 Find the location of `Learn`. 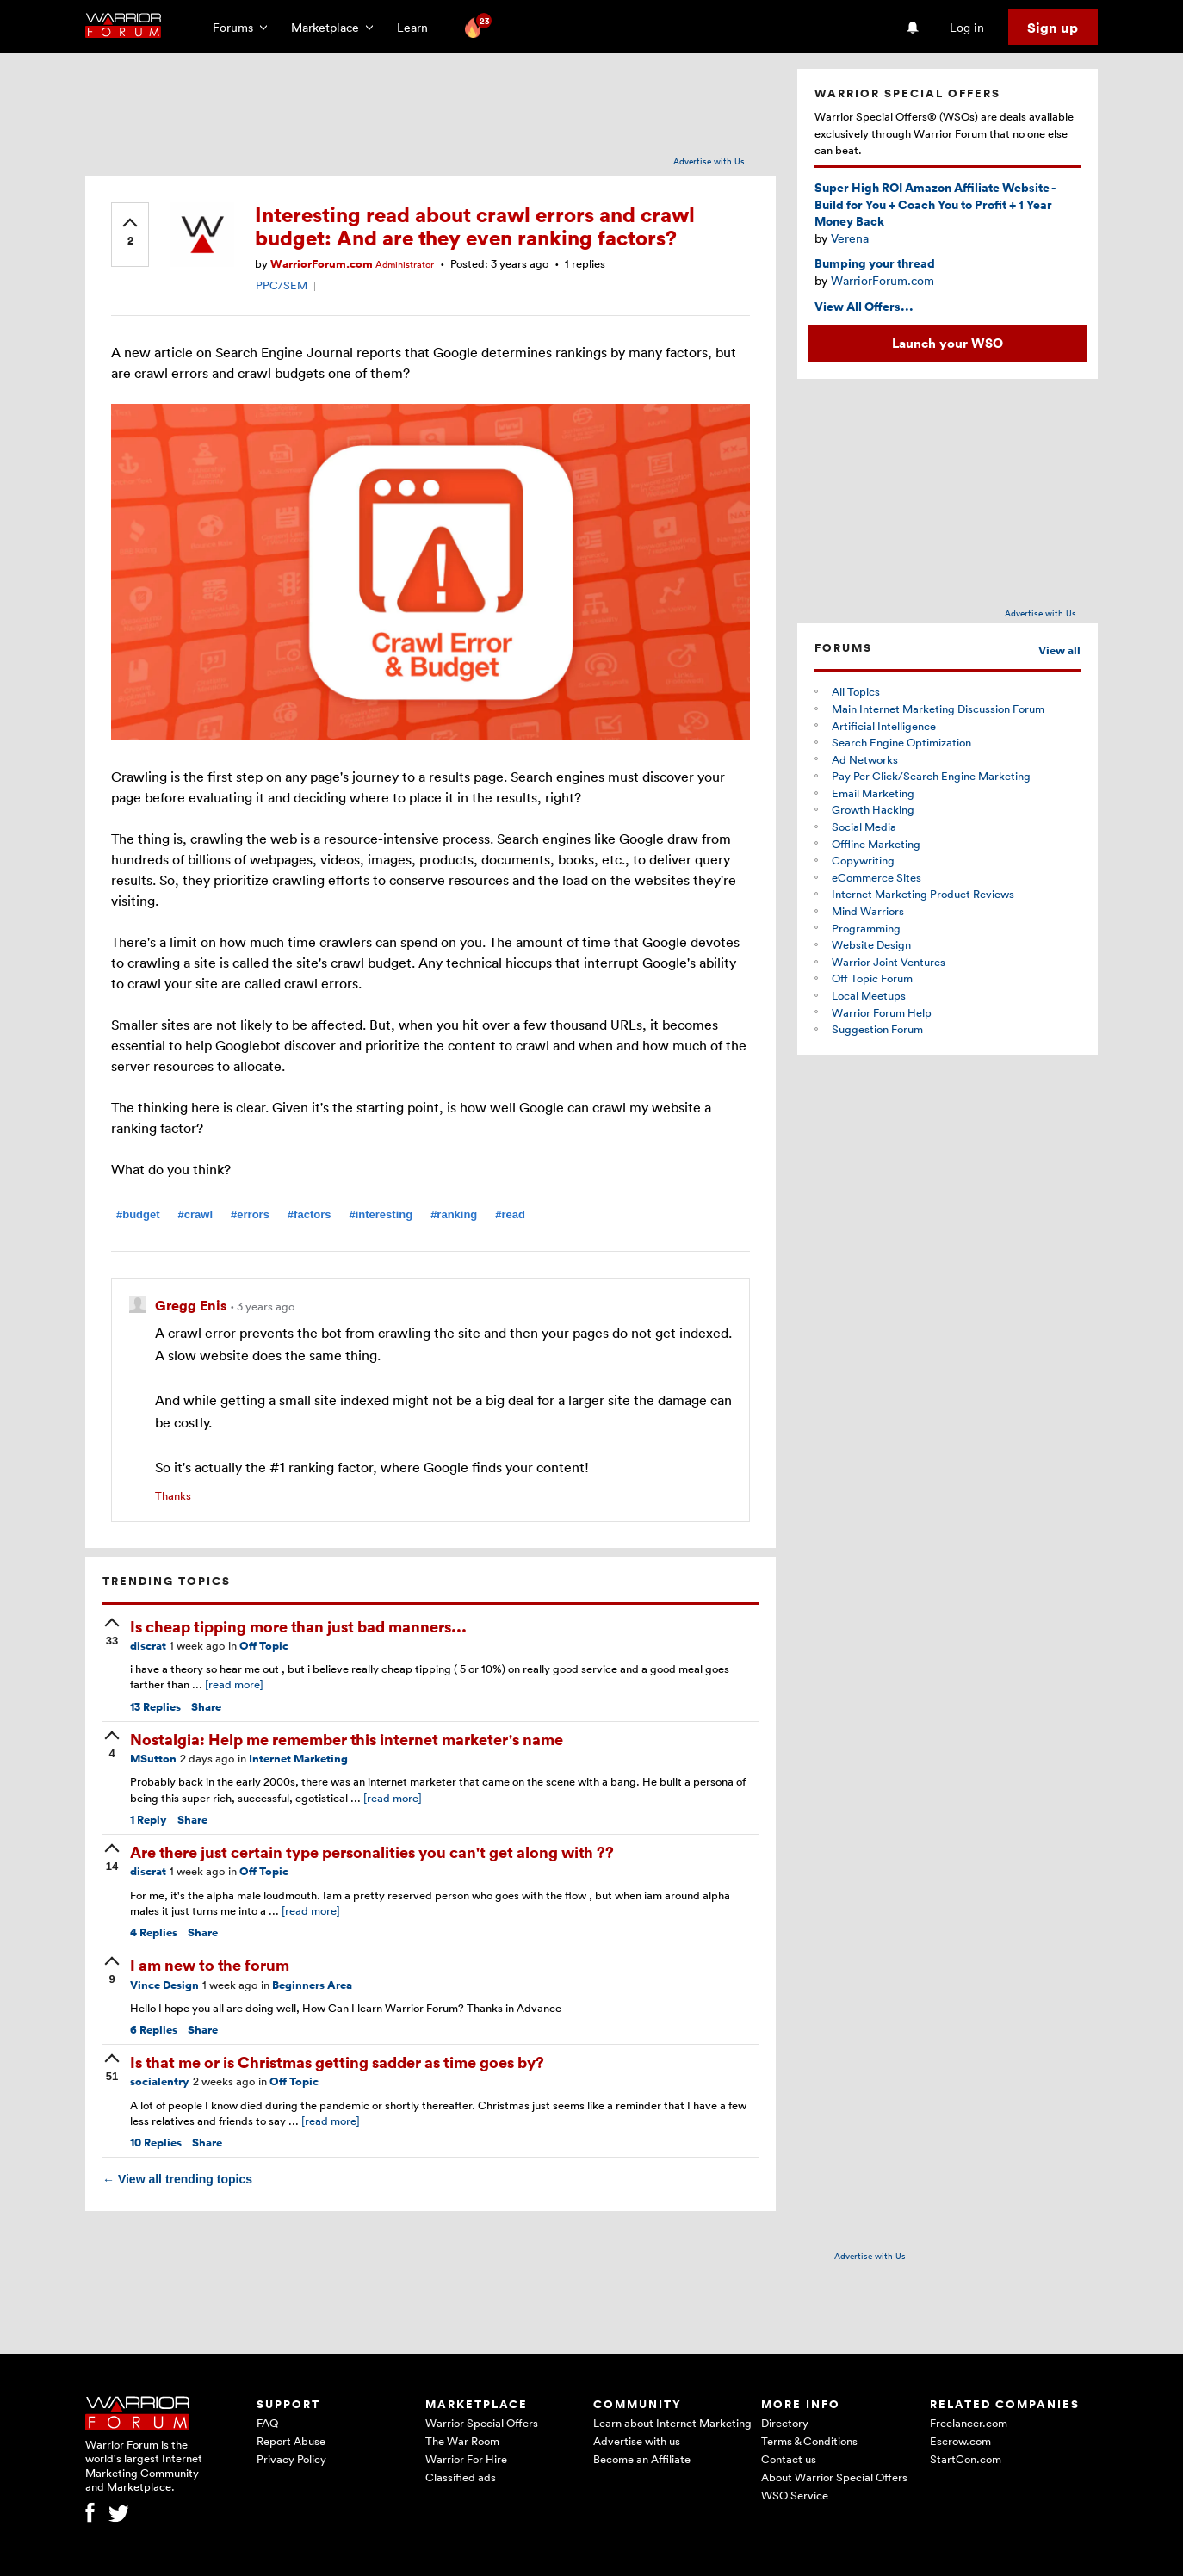

Learn is located at coordinates (417, 27).